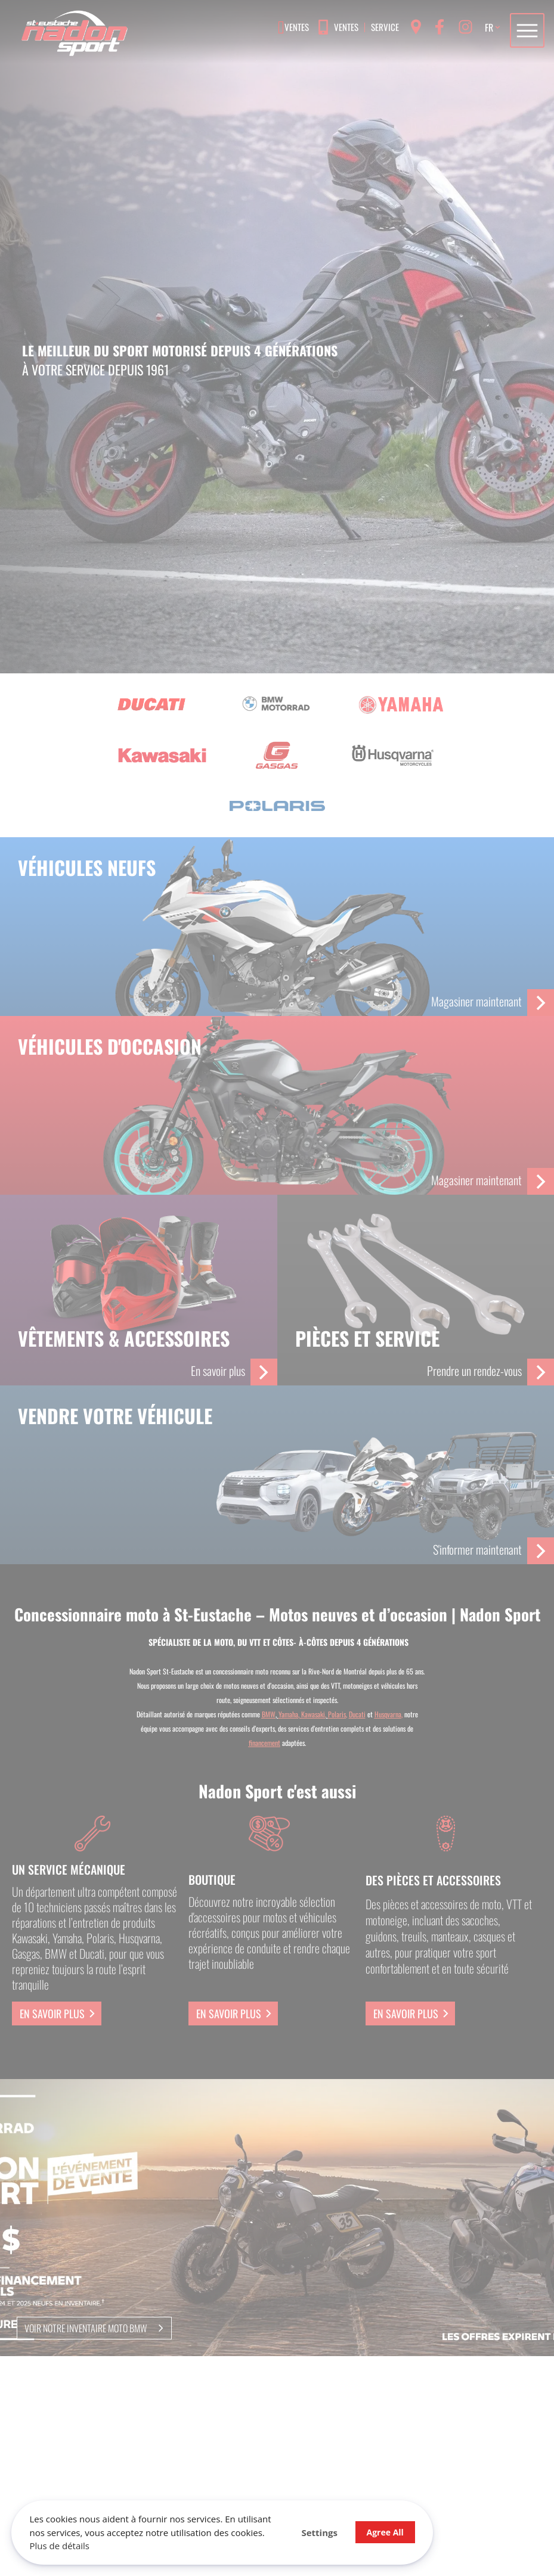 Image resolution: width=554 pixels, height=2576 pixels. Describe the element at coordinates (60, 2546) in the screenshot. I see `Plus de détails` at that location.